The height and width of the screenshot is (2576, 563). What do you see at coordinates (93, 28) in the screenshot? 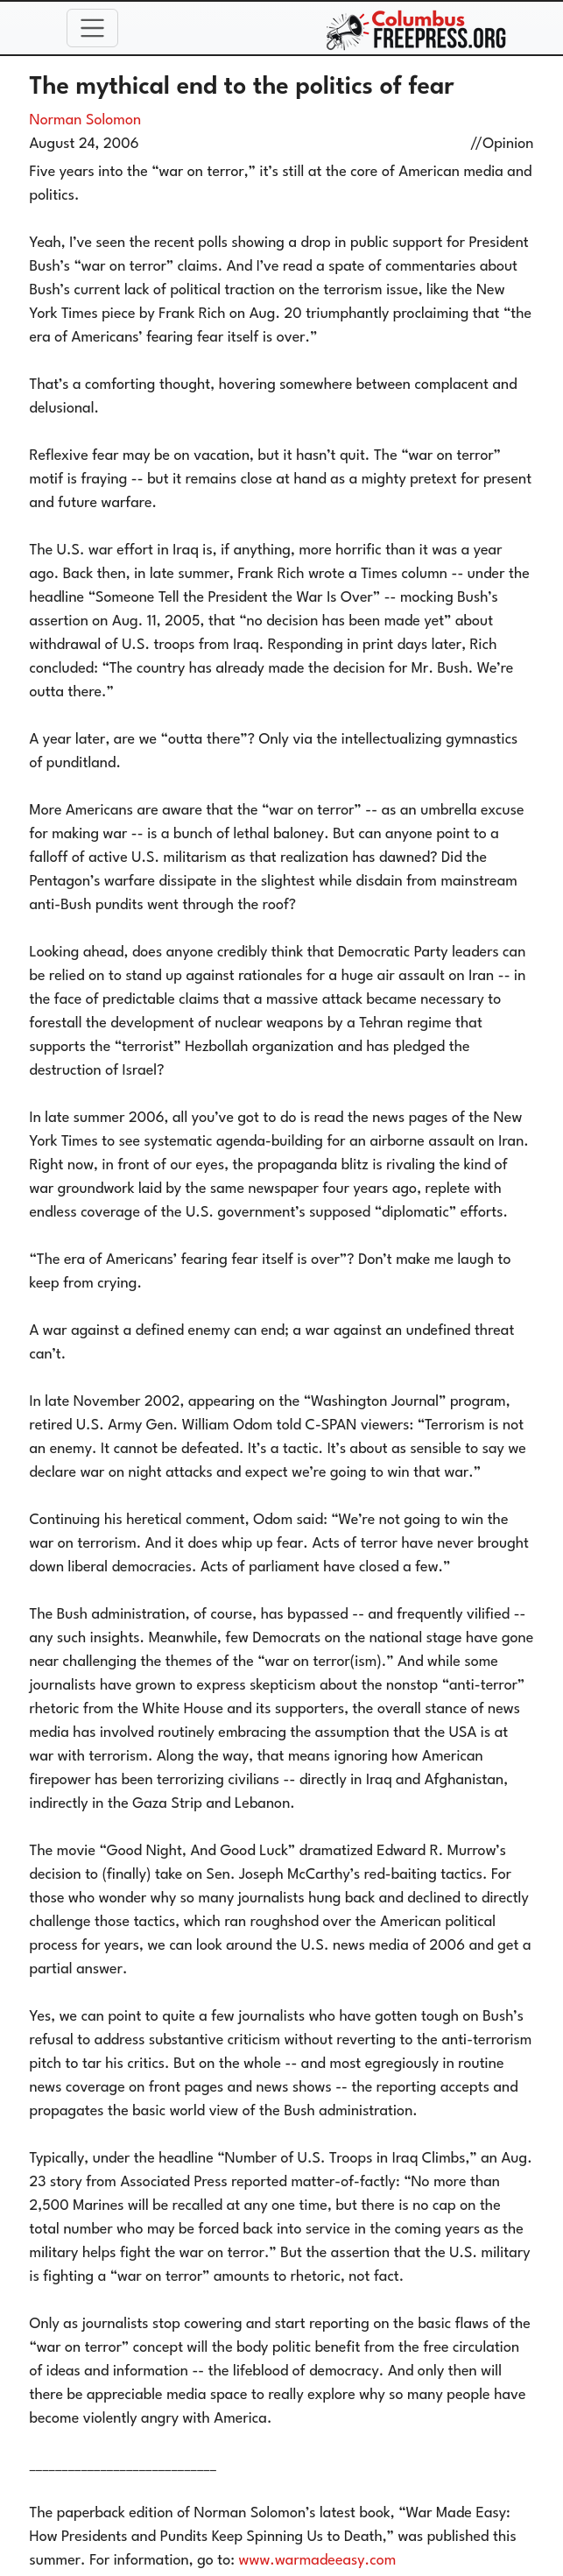
I see `[Toggle navigation]` at bounding box center [93, 28].